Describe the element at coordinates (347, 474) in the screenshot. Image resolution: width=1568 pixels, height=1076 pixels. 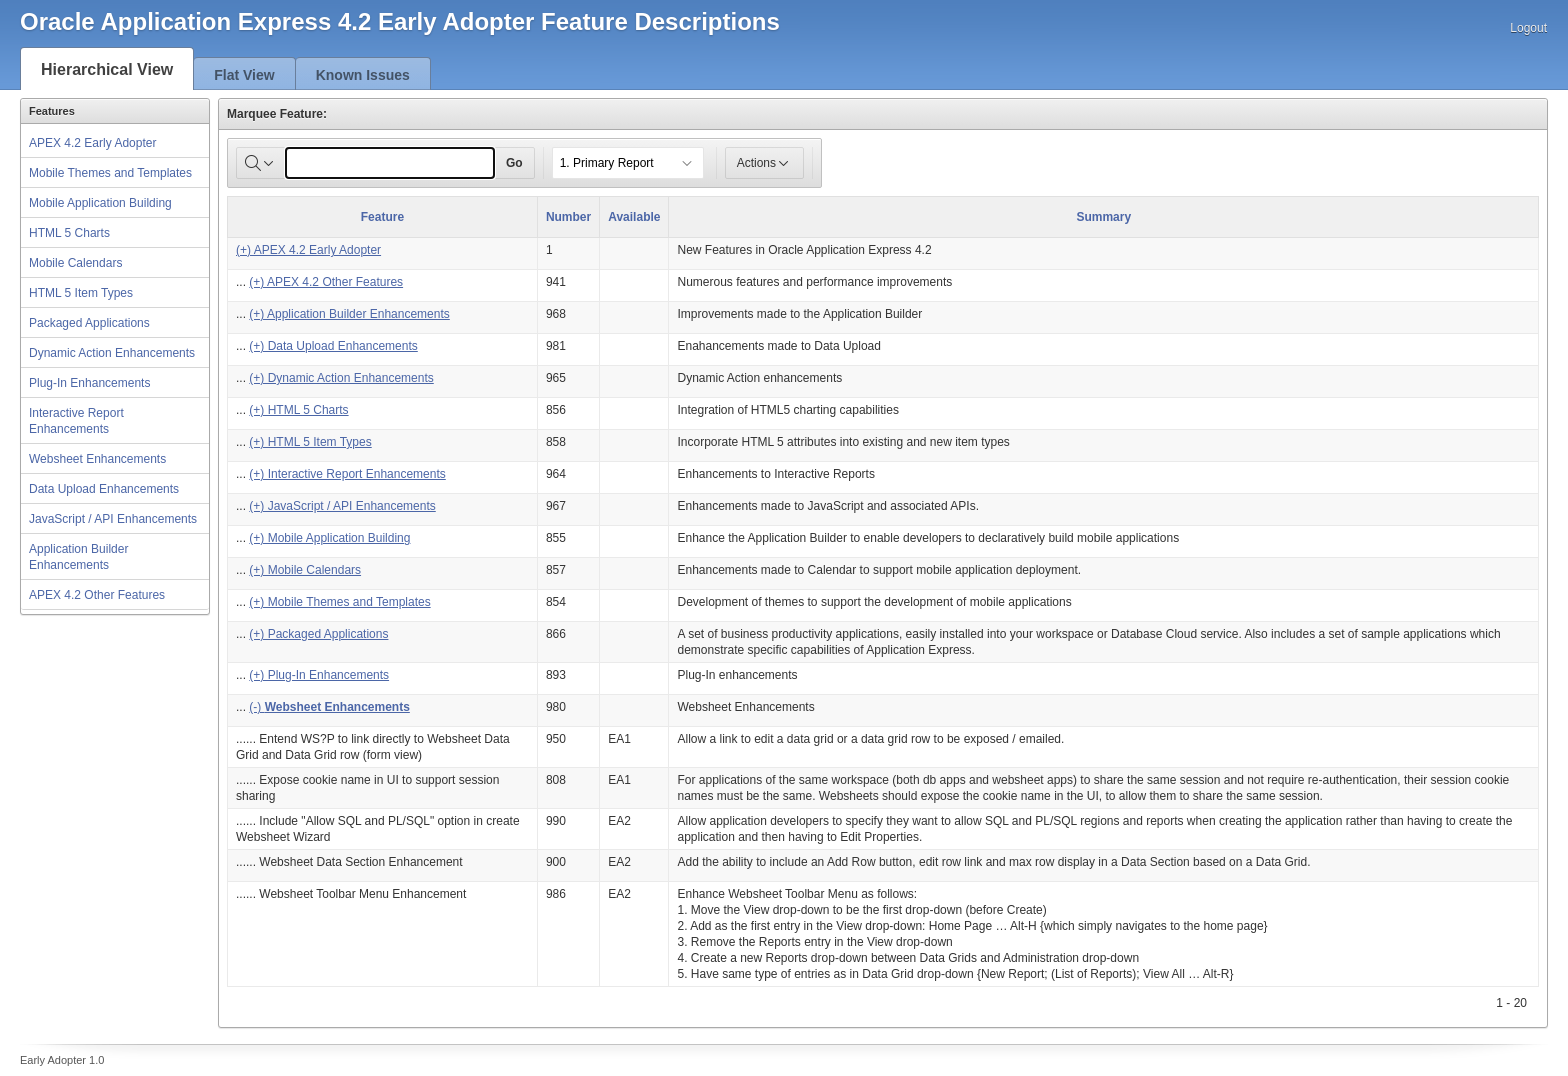
I see `(+) Interactive Report Enhancements` at that location.